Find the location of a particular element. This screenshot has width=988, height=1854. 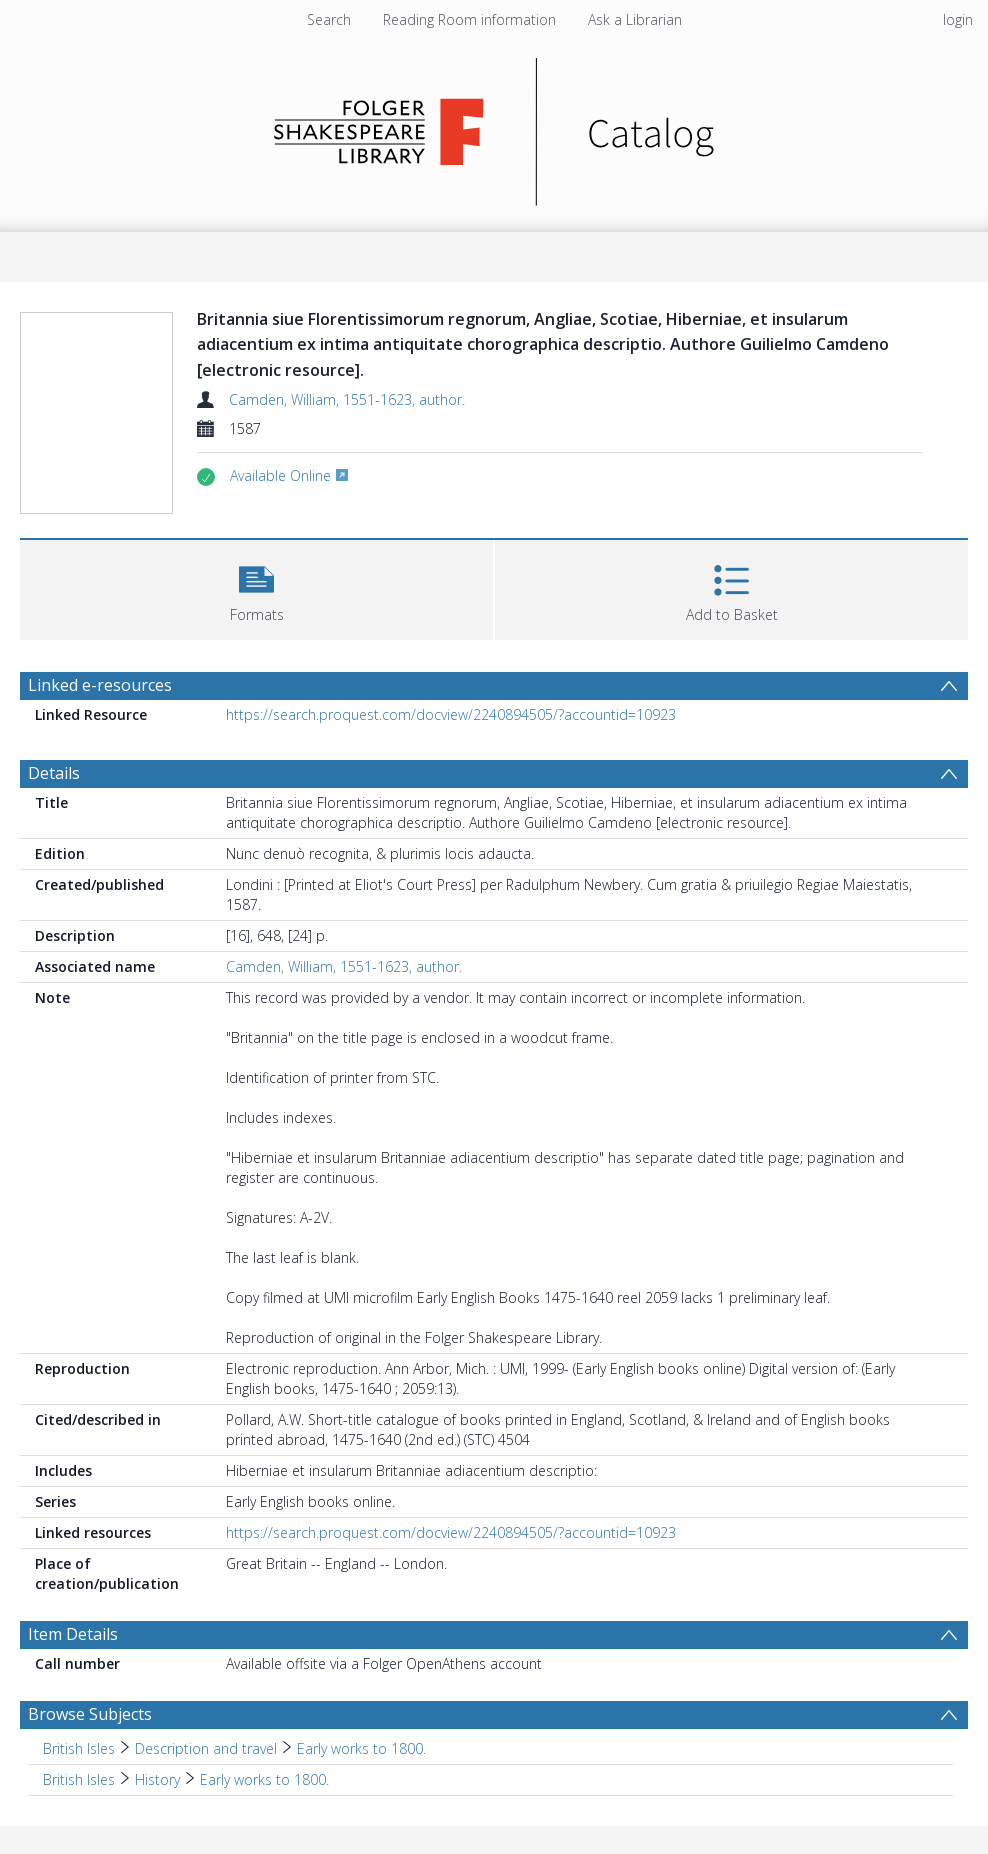

[Homepage link] is located at coordinates (494, 126).